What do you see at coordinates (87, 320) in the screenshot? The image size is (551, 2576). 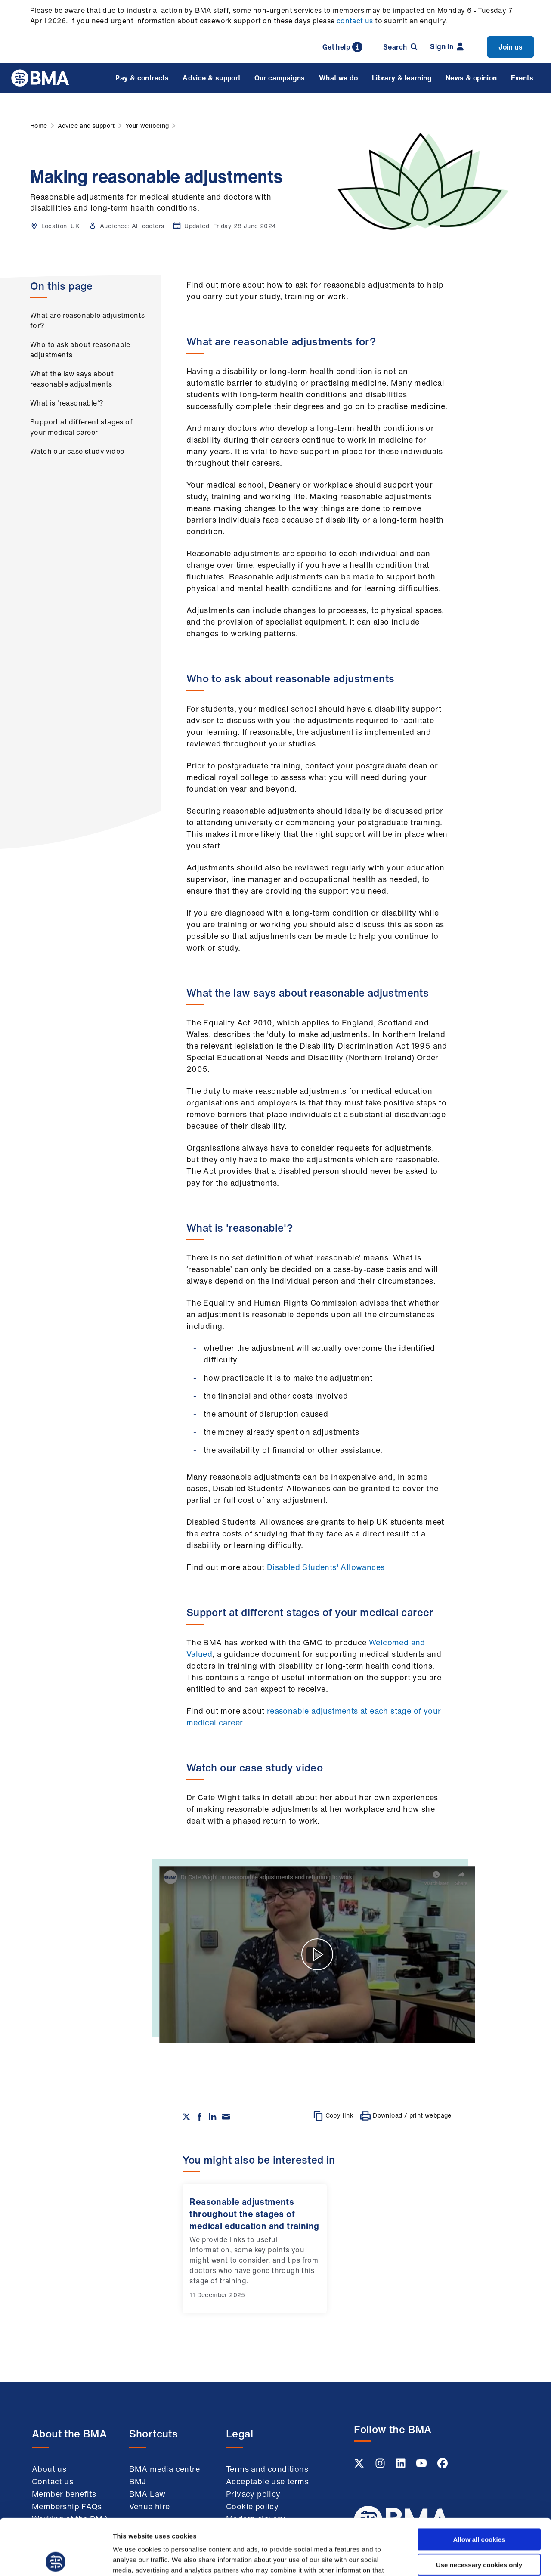 I see `What are reasonable adjustments for?` at bounding box center [87, 320].